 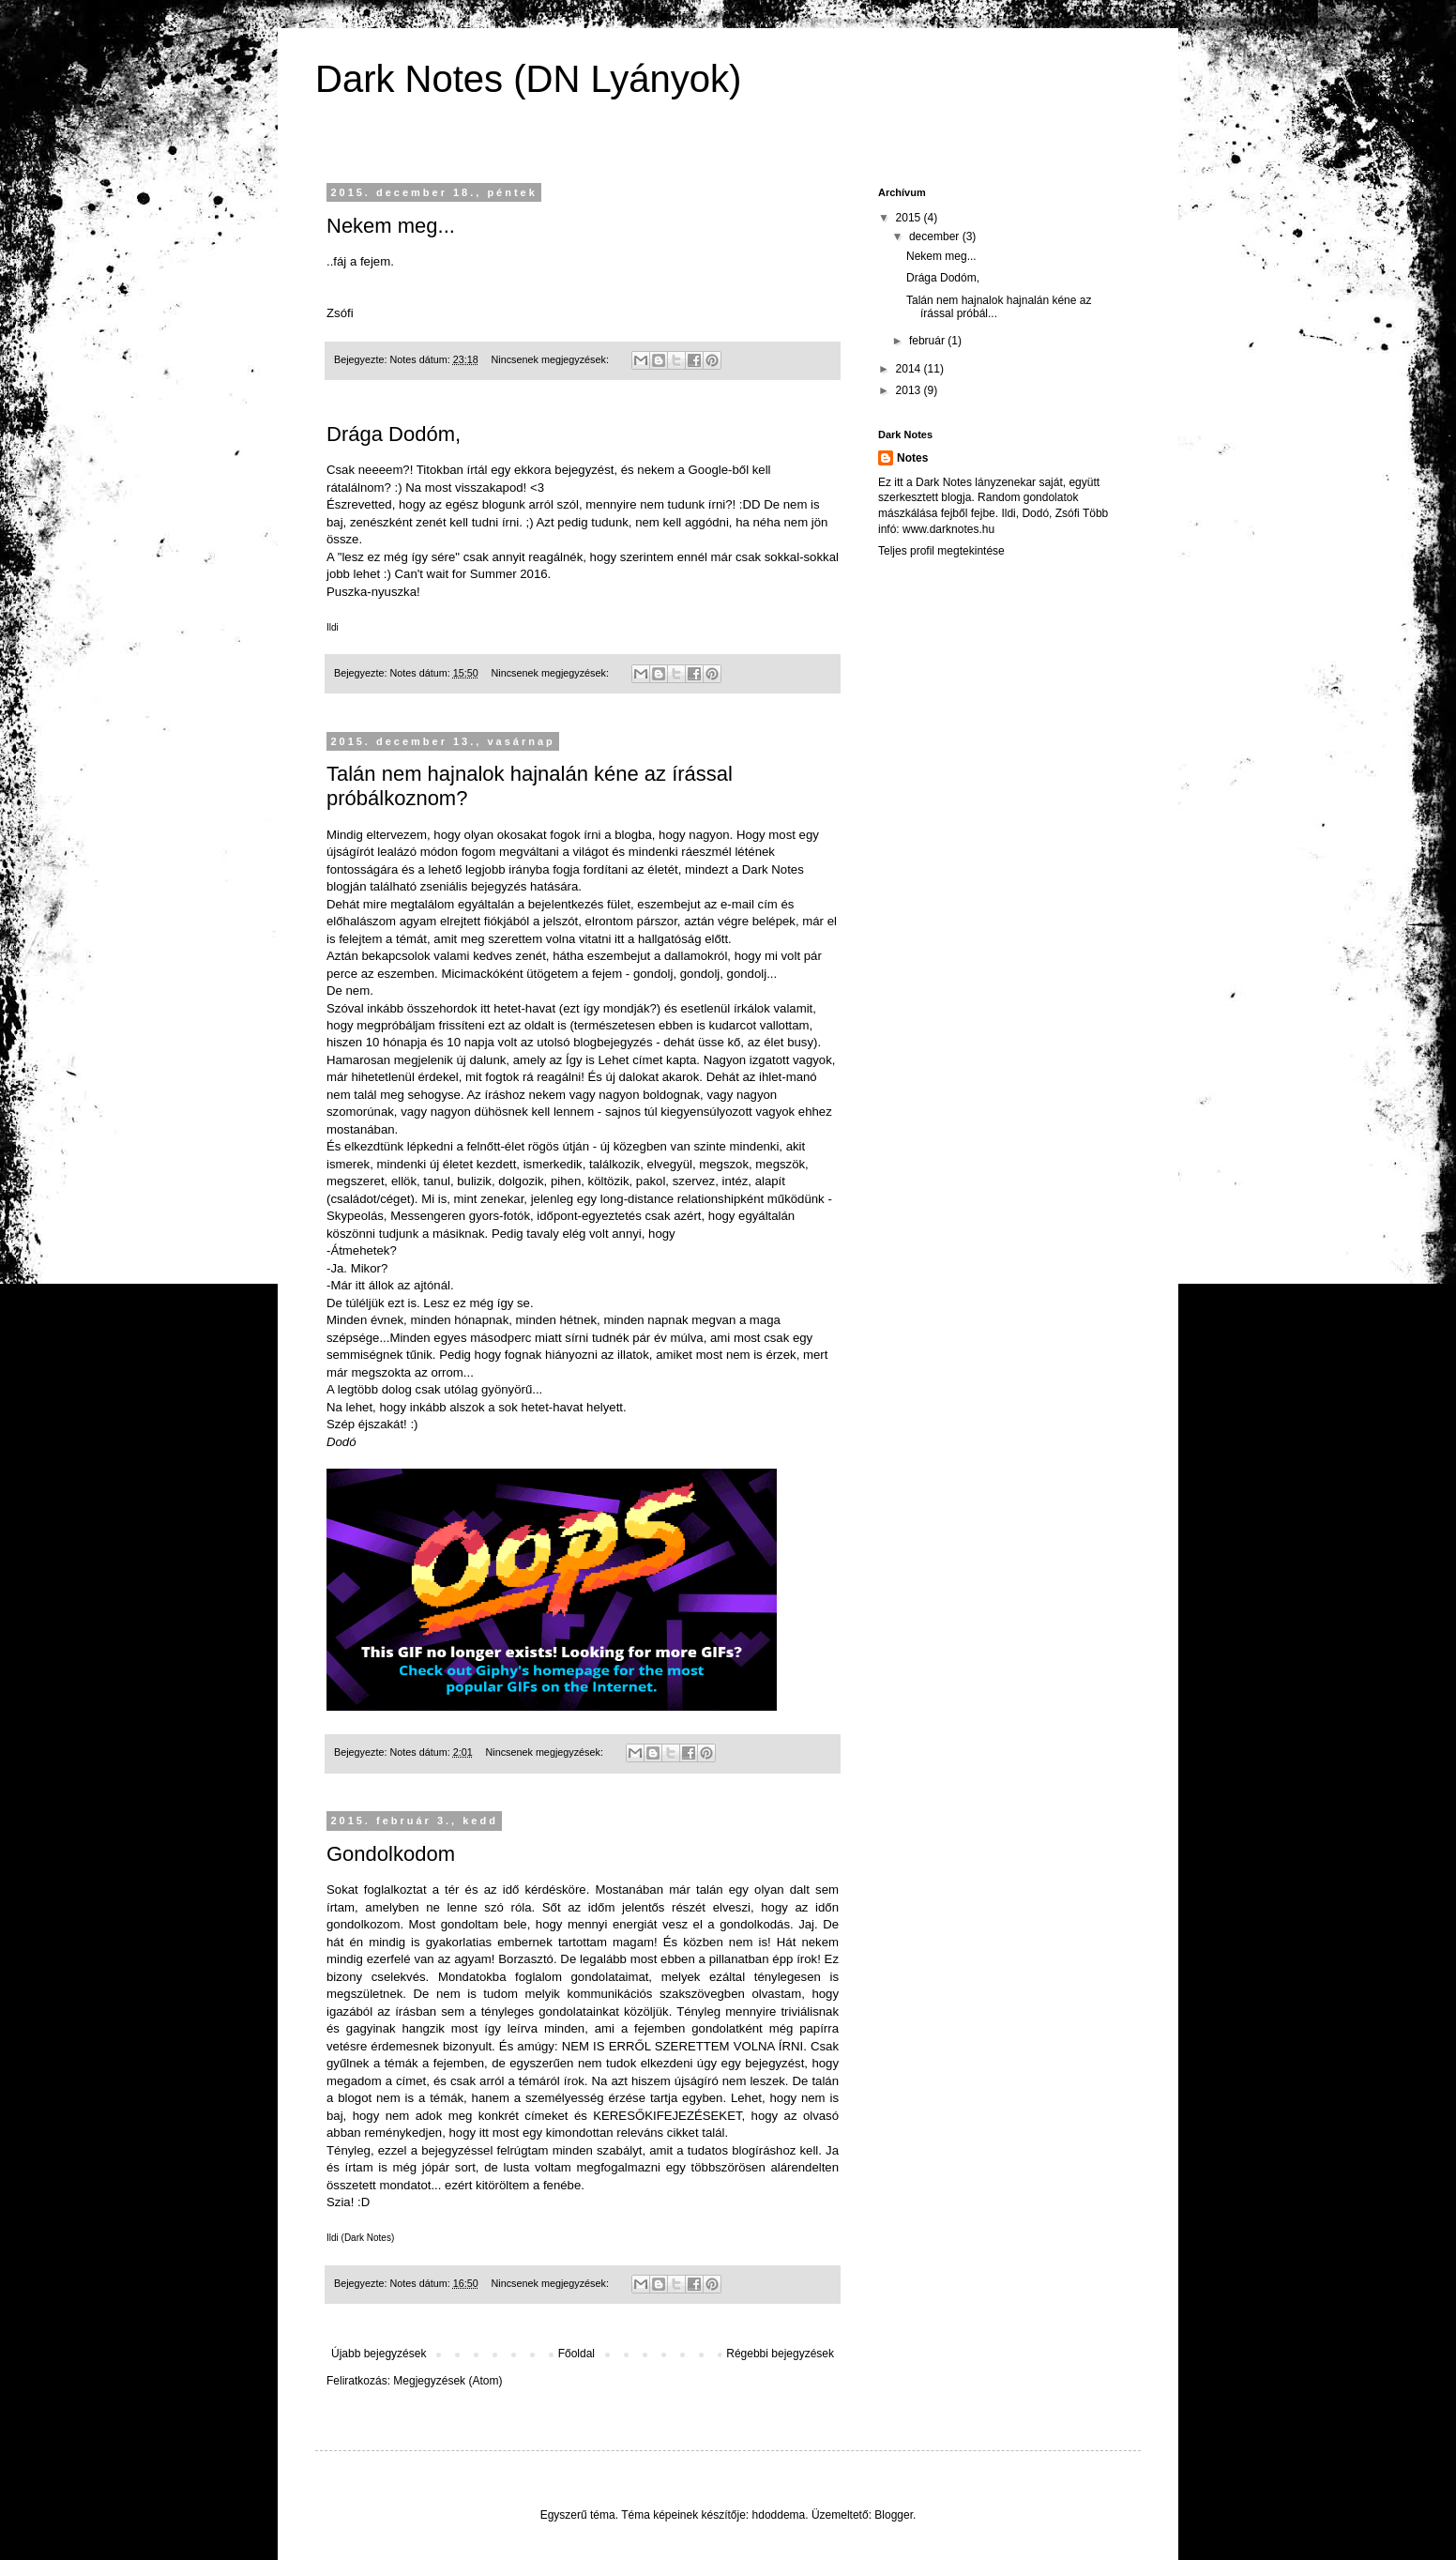 I want to click on Nincsenek megjegyzések:, so click(x=551, y=359).